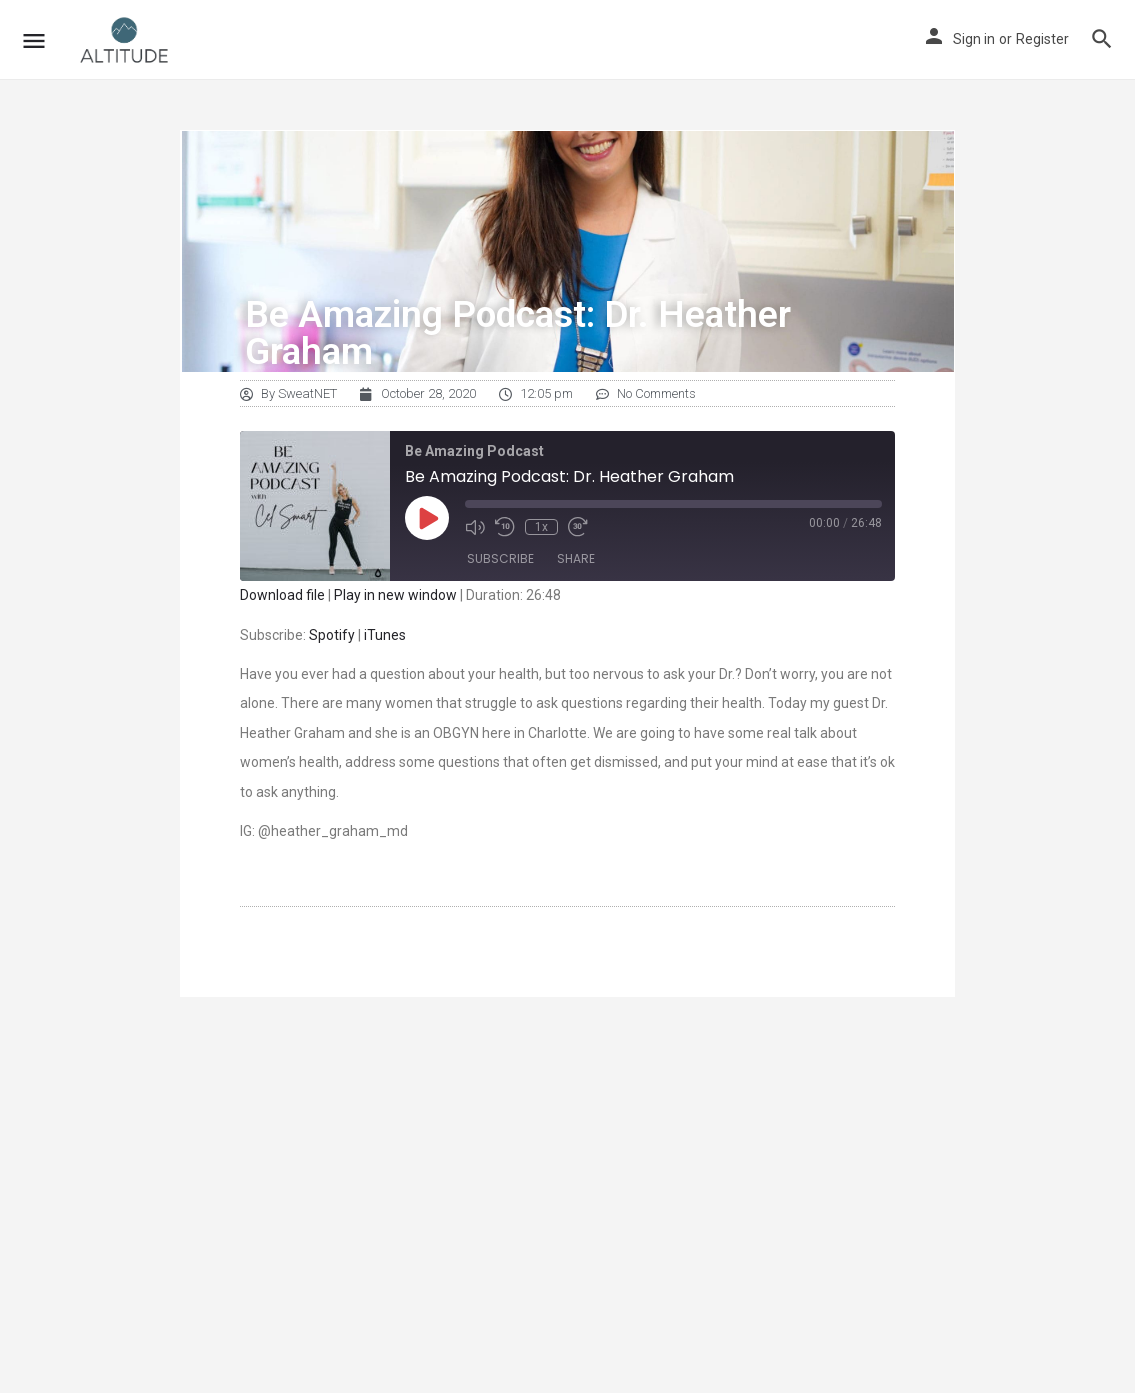 This screenshot has height=1393, width=1135. I want to click on [Play Episode], so click(427, 518).